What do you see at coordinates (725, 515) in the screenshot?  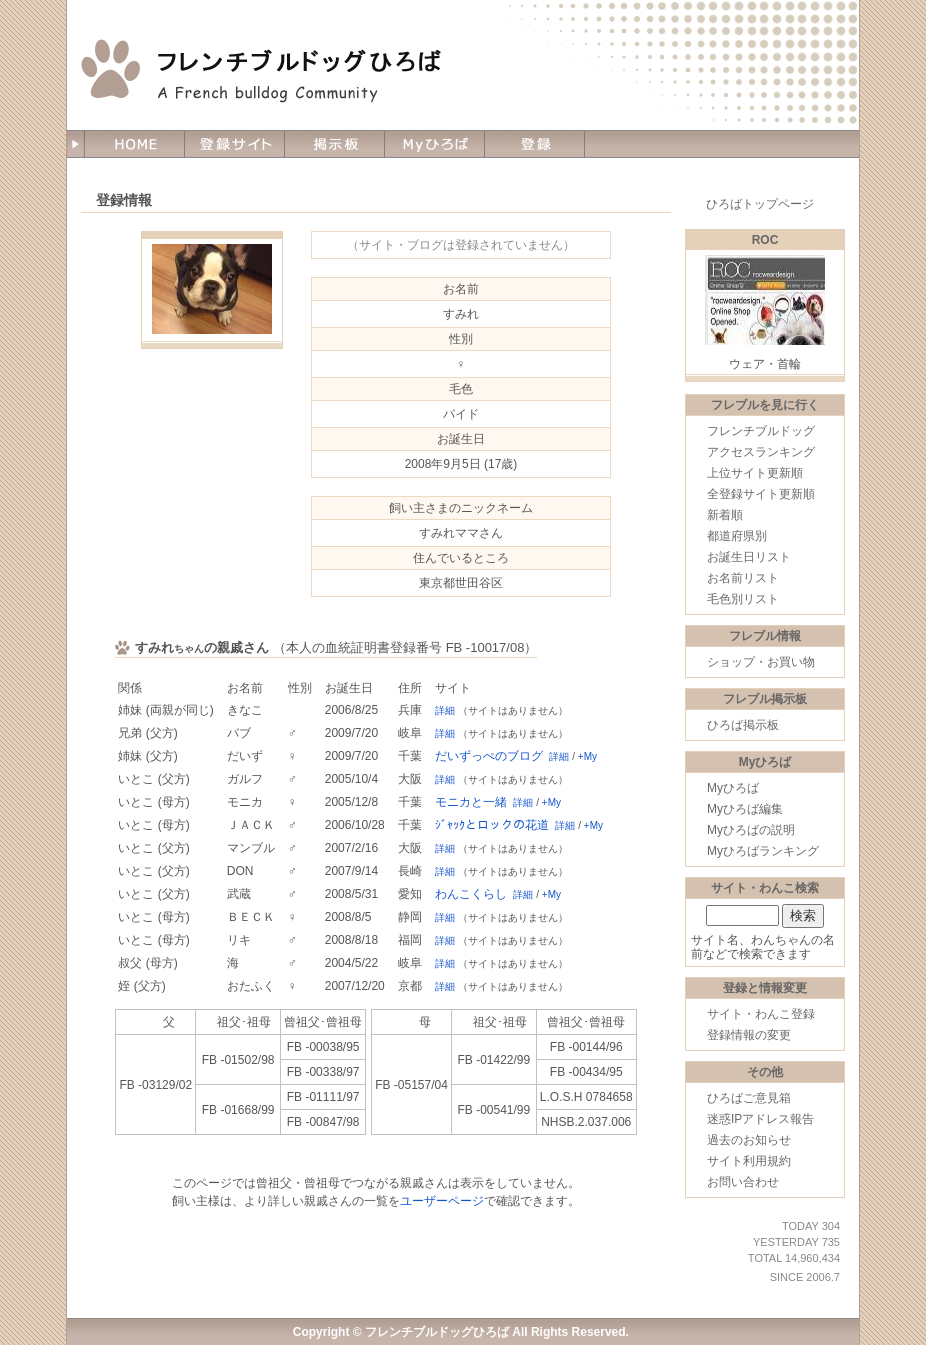 I see `新着順` at bounding box center [725, 515].